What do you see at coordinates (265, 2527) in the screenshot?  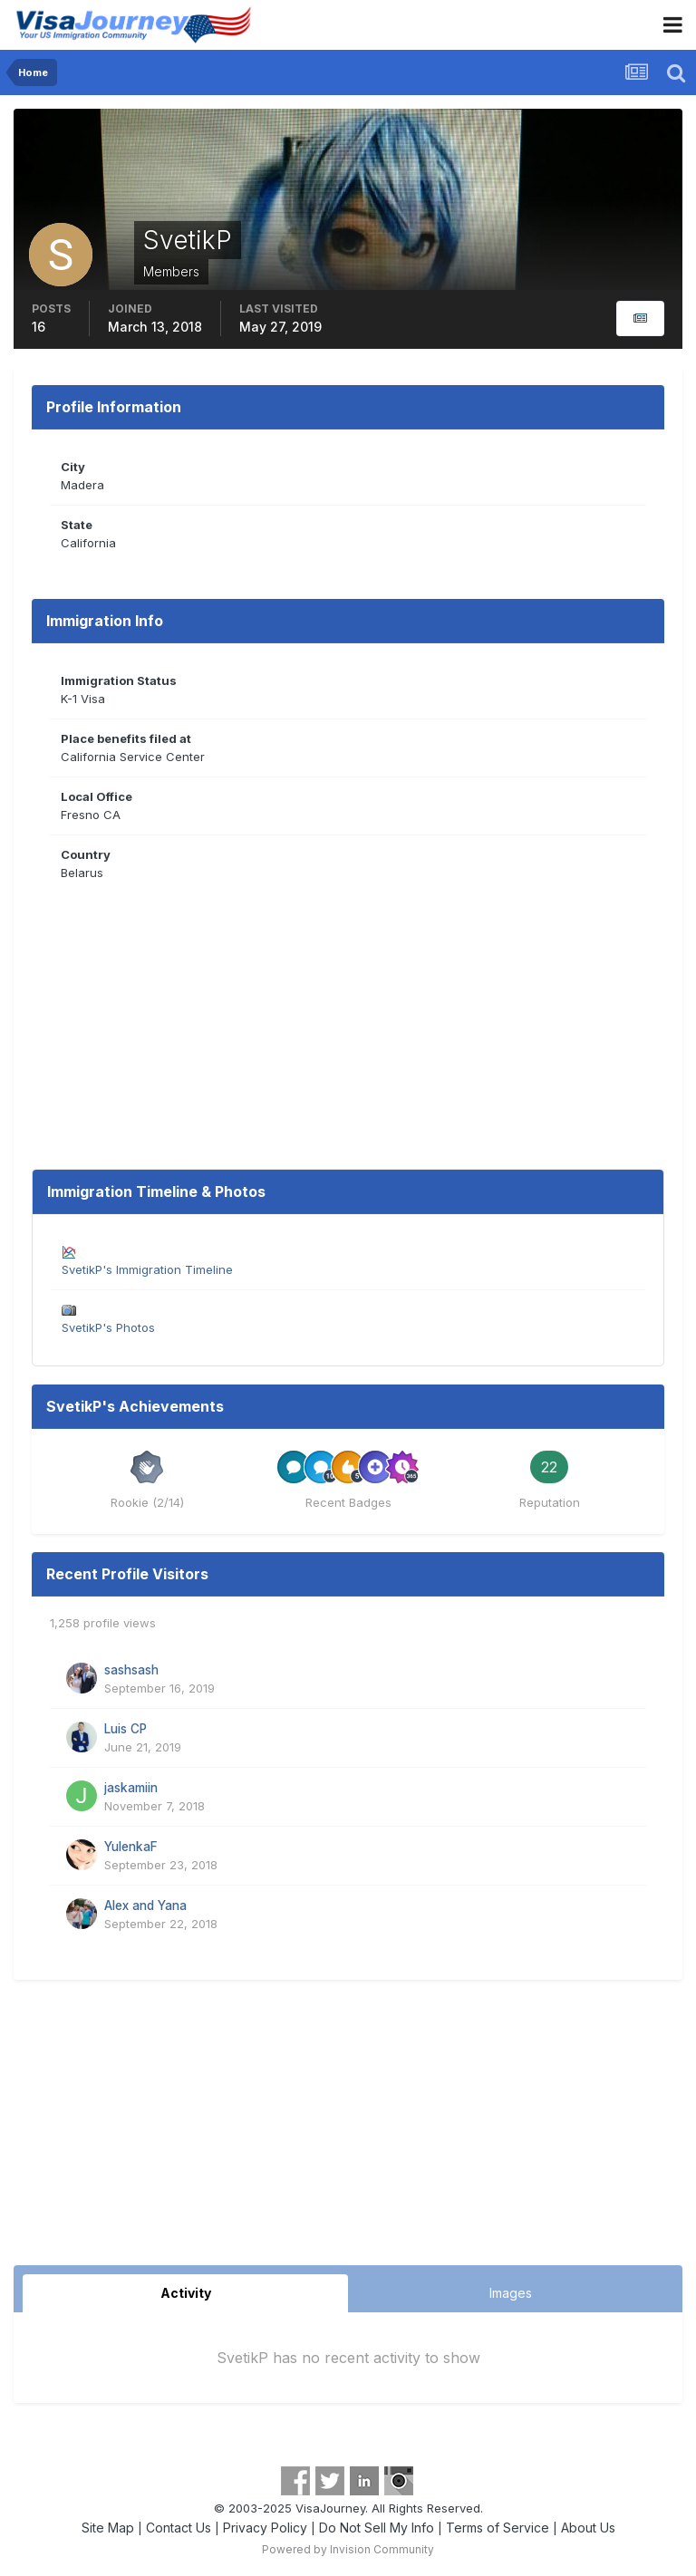 I see `Privacy Policy` at bounding box center [265, 2527].